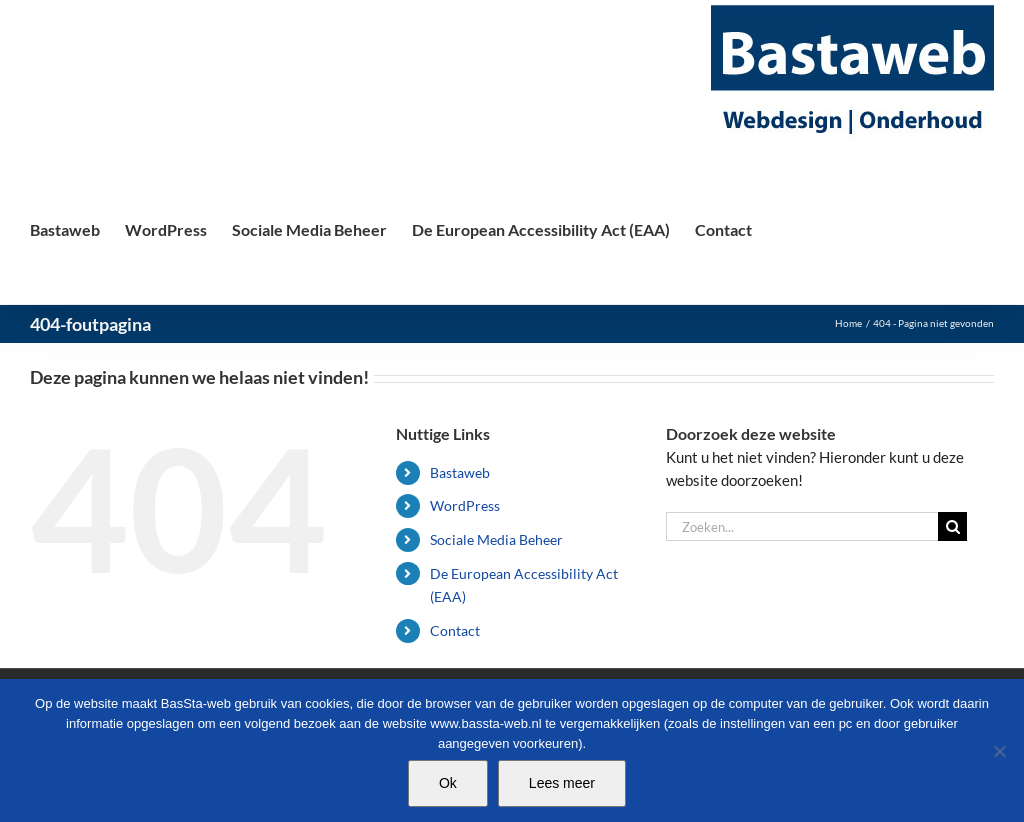 This screenshot has width=1024, height=822. What do you see at coordinates (999, 751) in the screenshot?
I see `[Nee]` at bounding box center [999, 751].